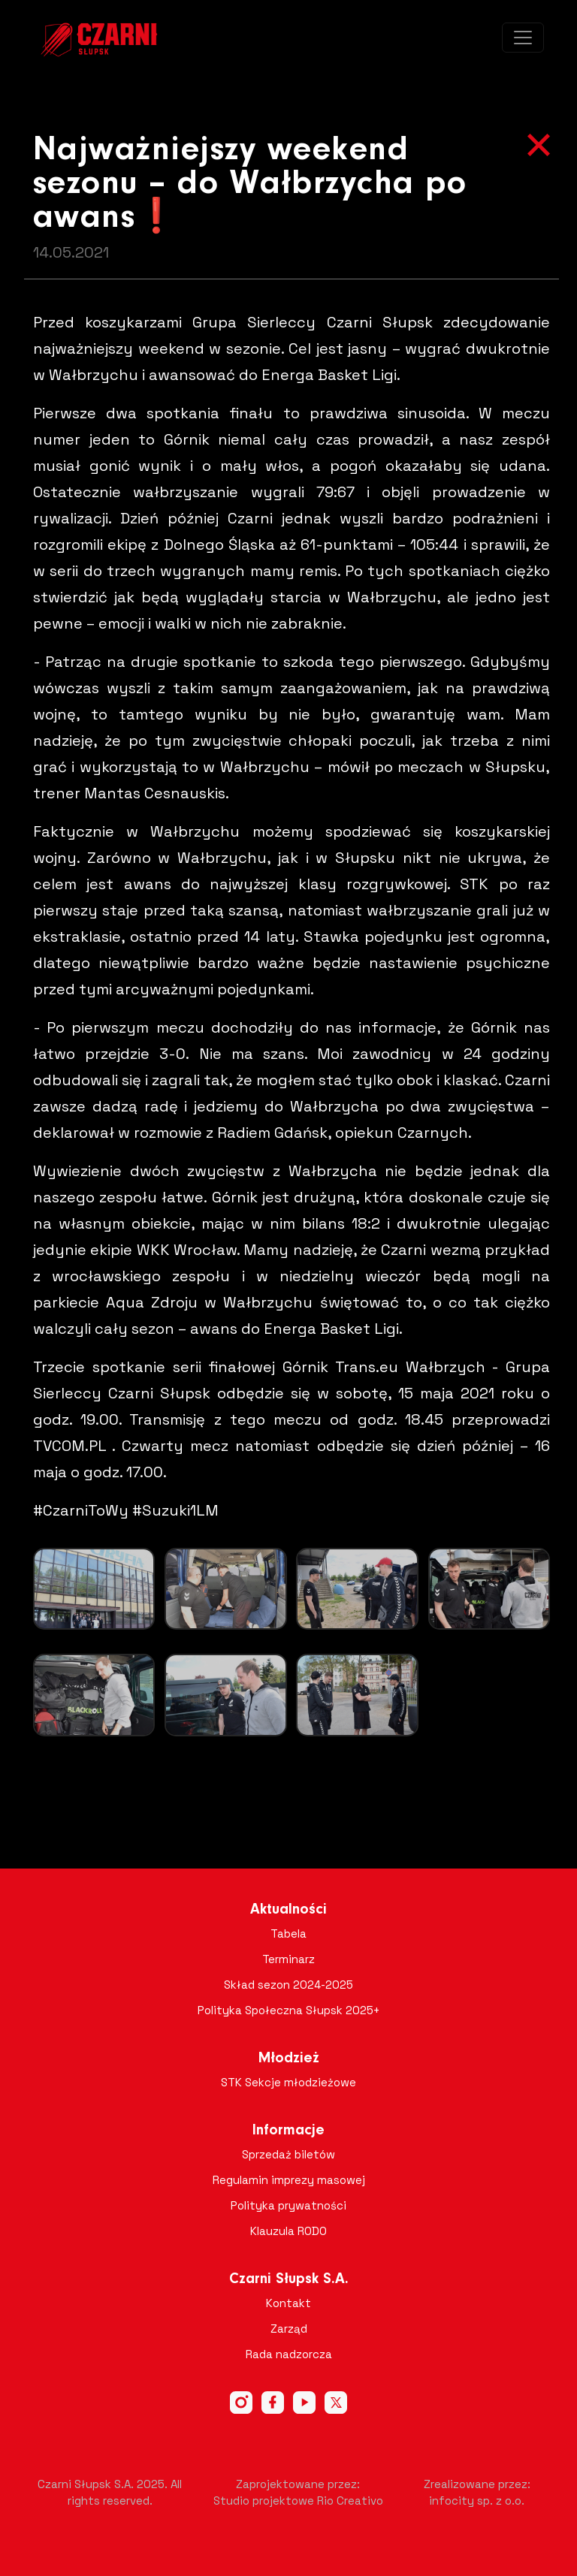 The width and height of the screenshot is (577, 2576). Describe the element at coordinates (289, 2354) in the screenshot. I see `Rada nadzorcza` at that location.